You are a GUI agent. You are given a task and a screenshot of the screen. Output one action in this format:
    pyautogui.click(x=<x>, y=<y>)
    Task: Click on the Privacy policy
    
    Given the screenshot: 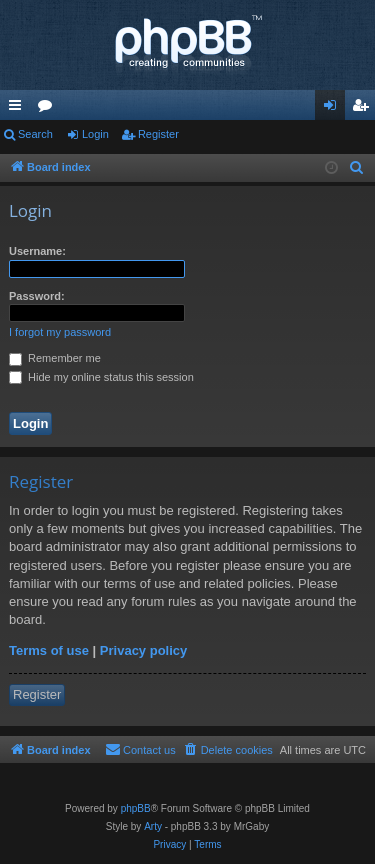 What is the action you would take?
    pyautogui.click(x=143, y=650)
    